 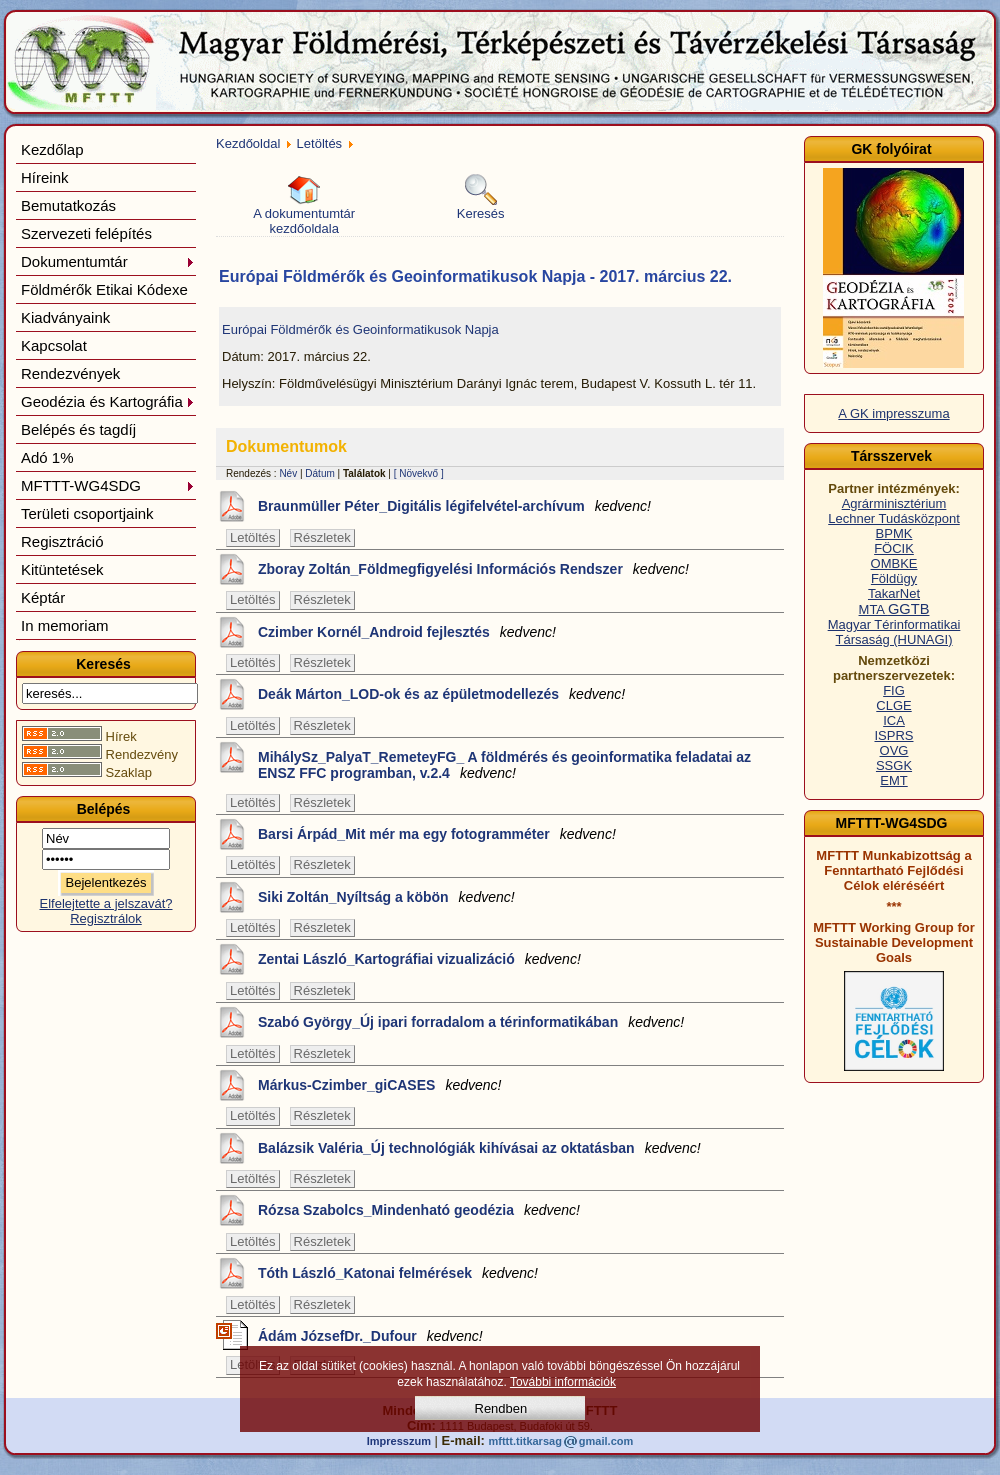 I want to click on Ádám JózsefDr._Dufour, so click(x=370, y=1336).